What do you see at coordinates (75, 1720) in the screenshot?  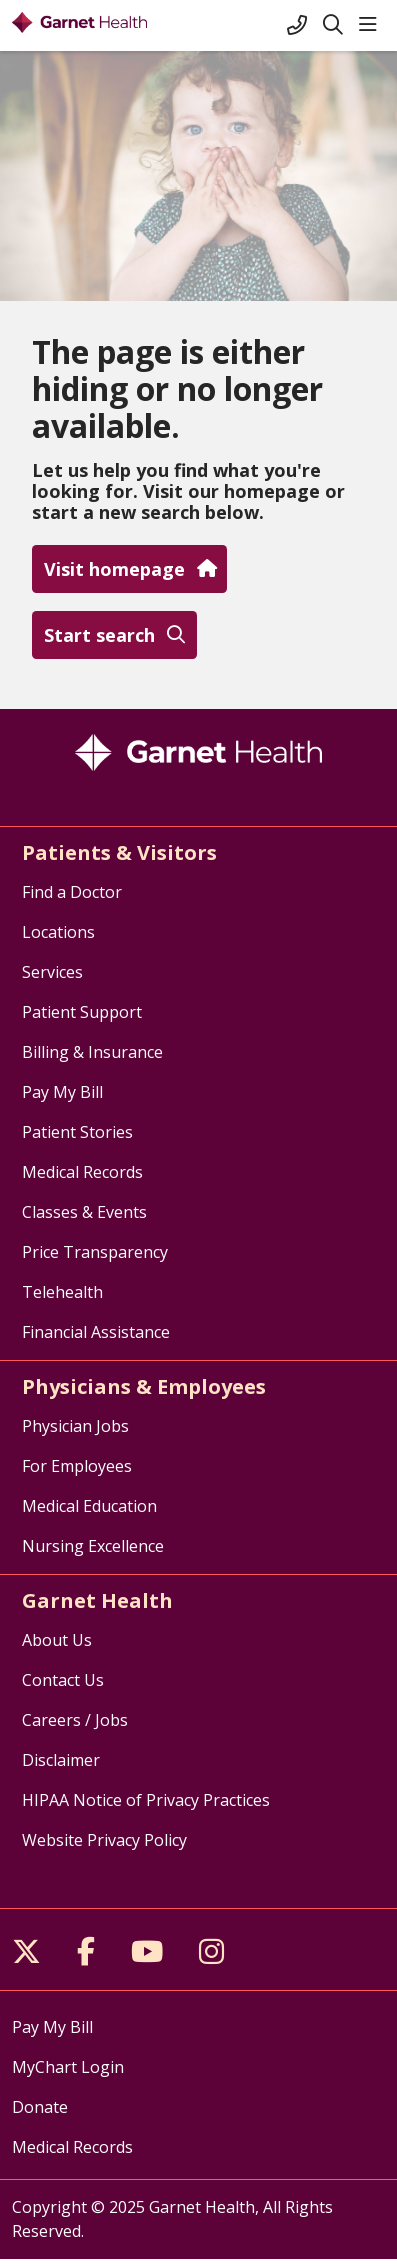 I see `Careers / Jobs` at bounding box center [75, 1720].